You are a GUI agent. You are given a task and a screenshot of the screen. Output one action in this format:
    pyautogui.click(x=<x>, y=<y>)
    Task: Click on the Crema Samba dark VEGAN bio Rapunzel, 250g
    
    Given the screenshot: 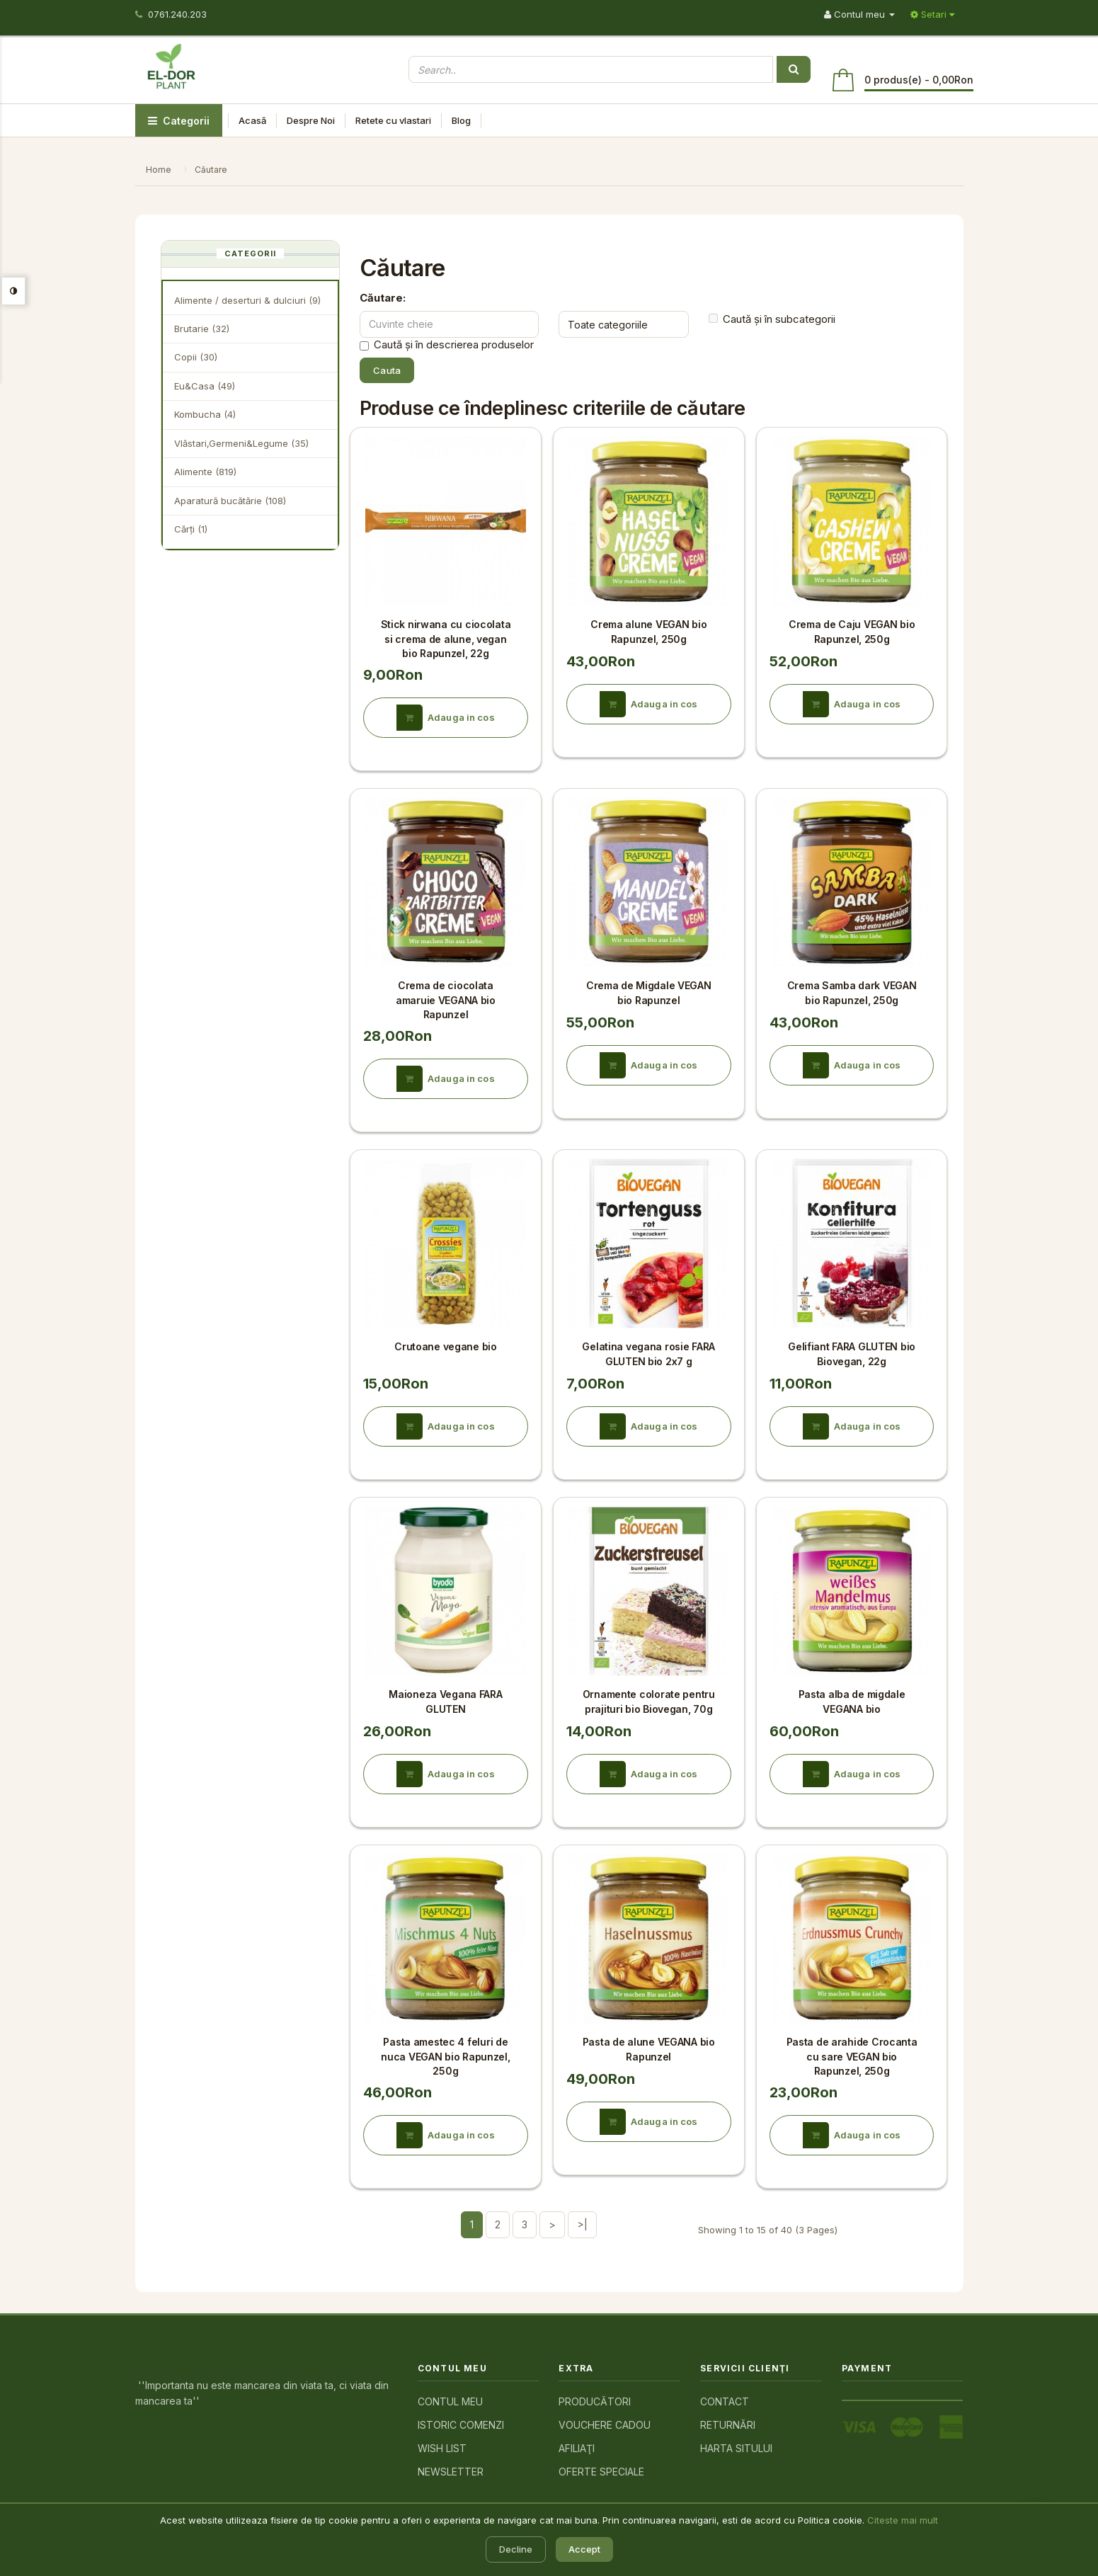 What is the action you would take?
    pyautogui.click(x=852, y=992)
    